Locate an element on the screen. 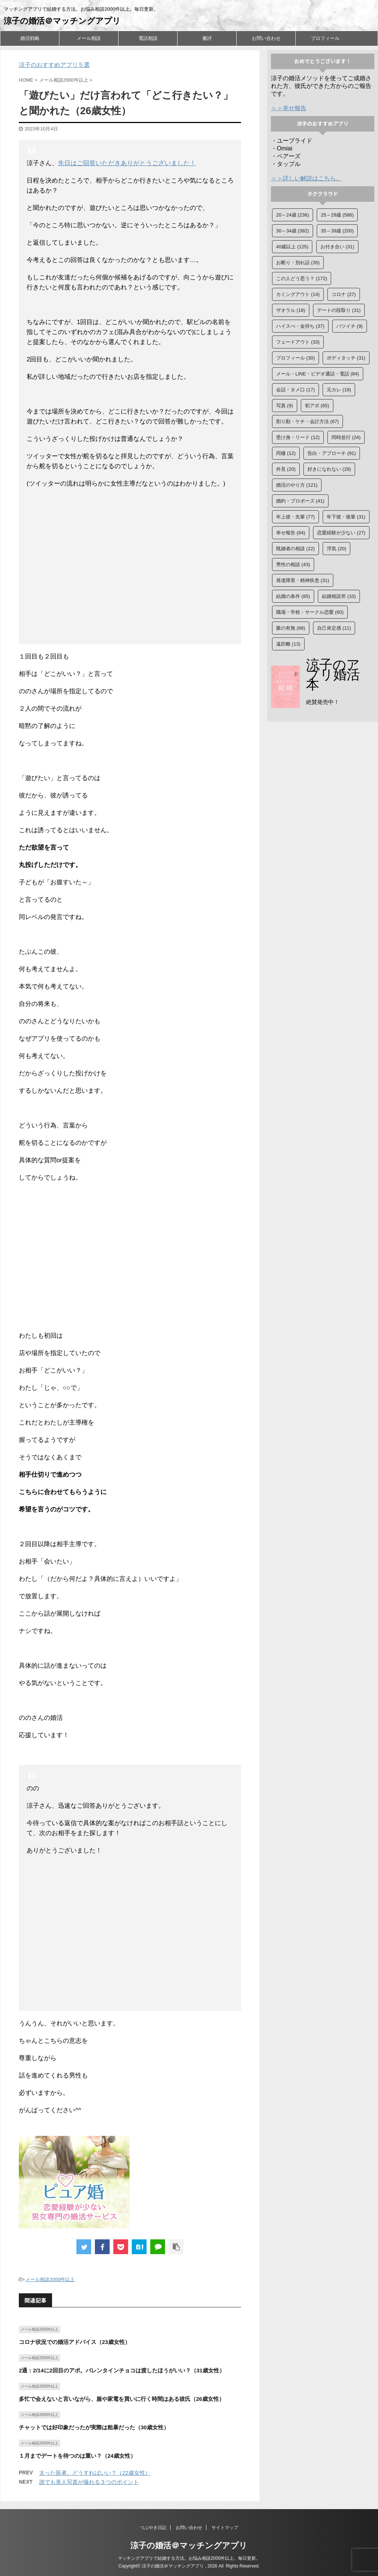 Image resolution: width=378 pixels, height=2576 pixels. １月までデートを待つのは重い？（24歳女性） is located at coordinates (77, 2456).